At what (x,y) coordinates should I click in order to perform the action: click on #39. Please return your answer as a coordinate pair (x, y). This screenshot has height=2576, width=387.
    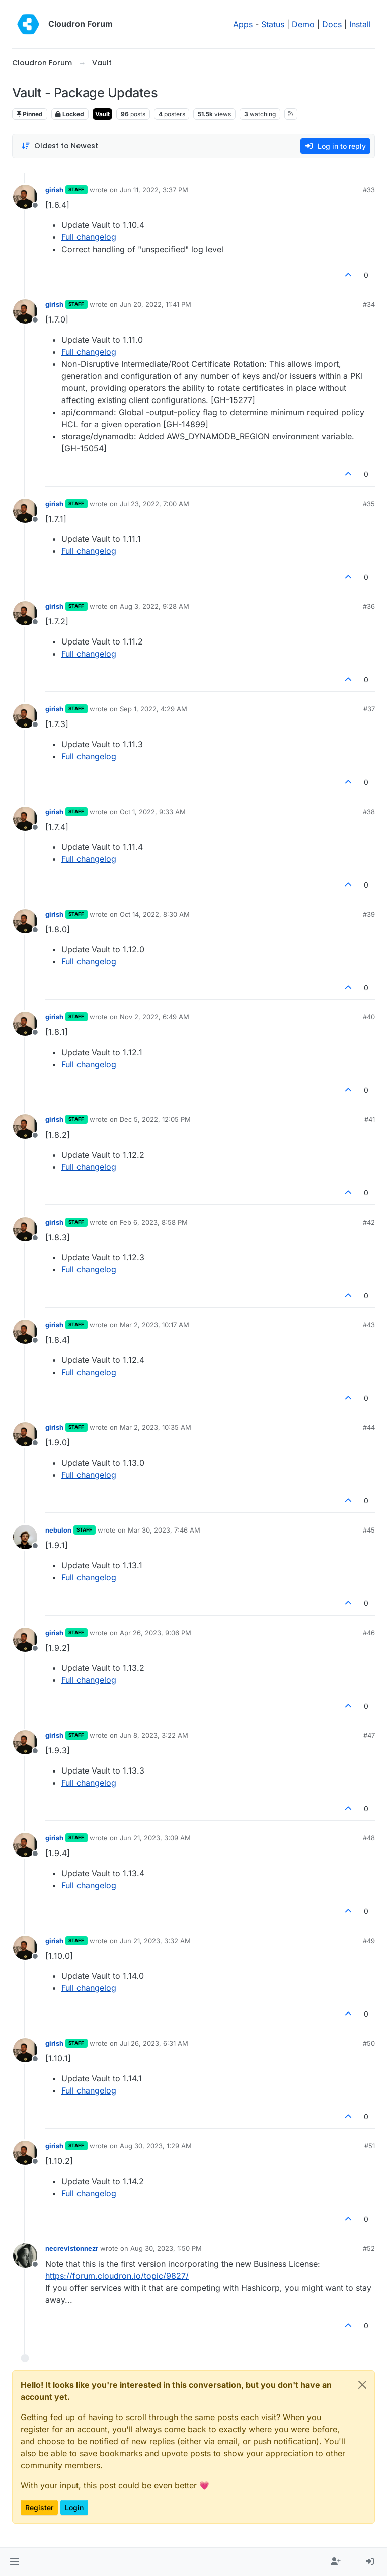
    Looking at the image, I should click on (369, 914).